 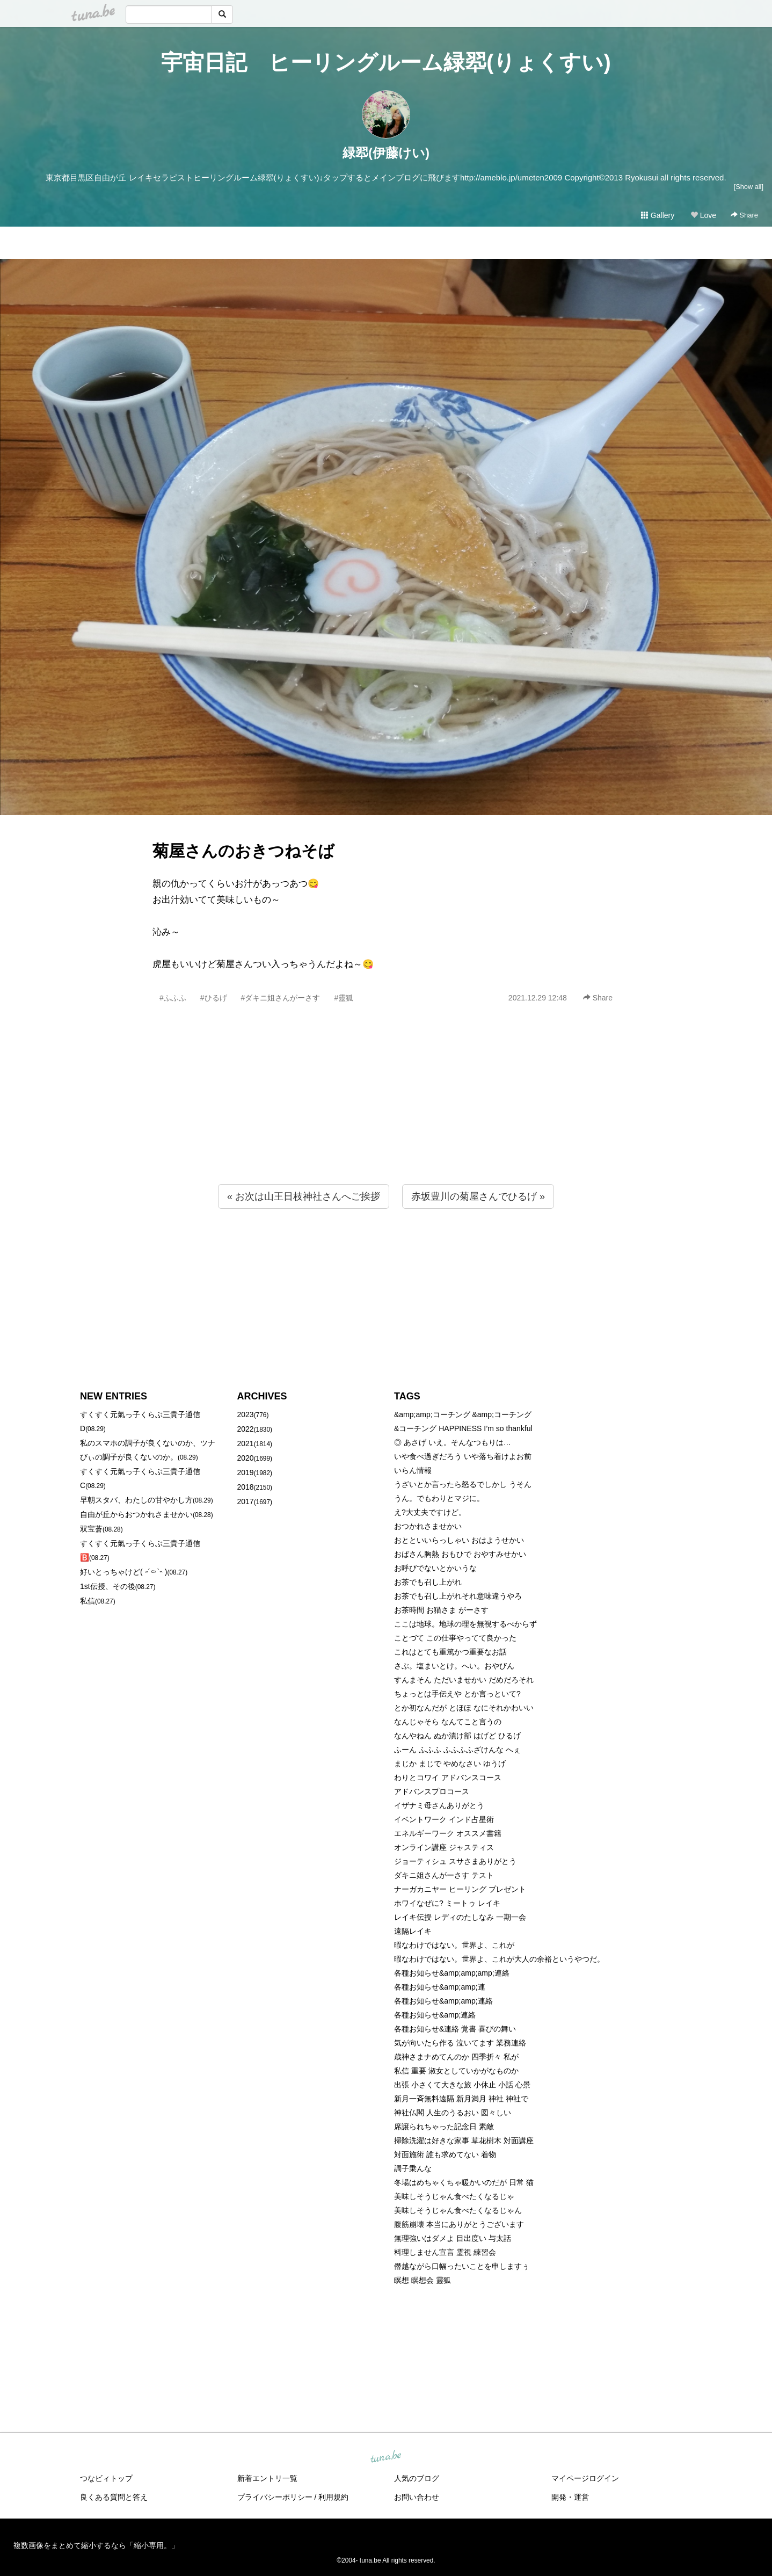 What do you see at coordinates (386, 62) in the screenshot?
I see `宇宙日記 ヒーリングルーム緑翆(りょくすい)` at bounding box center [386, 62].